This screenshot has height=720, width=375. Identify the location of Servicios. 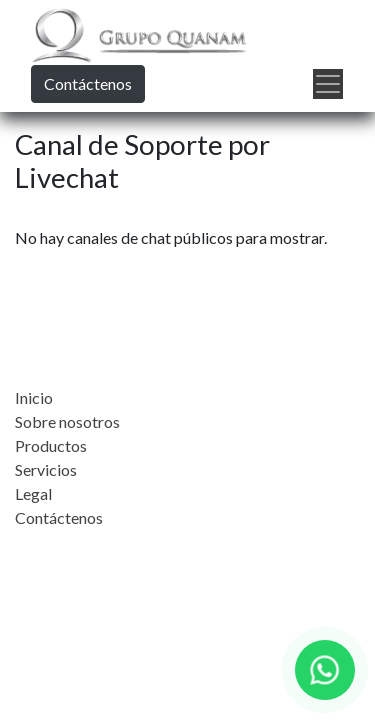
(46, 469).